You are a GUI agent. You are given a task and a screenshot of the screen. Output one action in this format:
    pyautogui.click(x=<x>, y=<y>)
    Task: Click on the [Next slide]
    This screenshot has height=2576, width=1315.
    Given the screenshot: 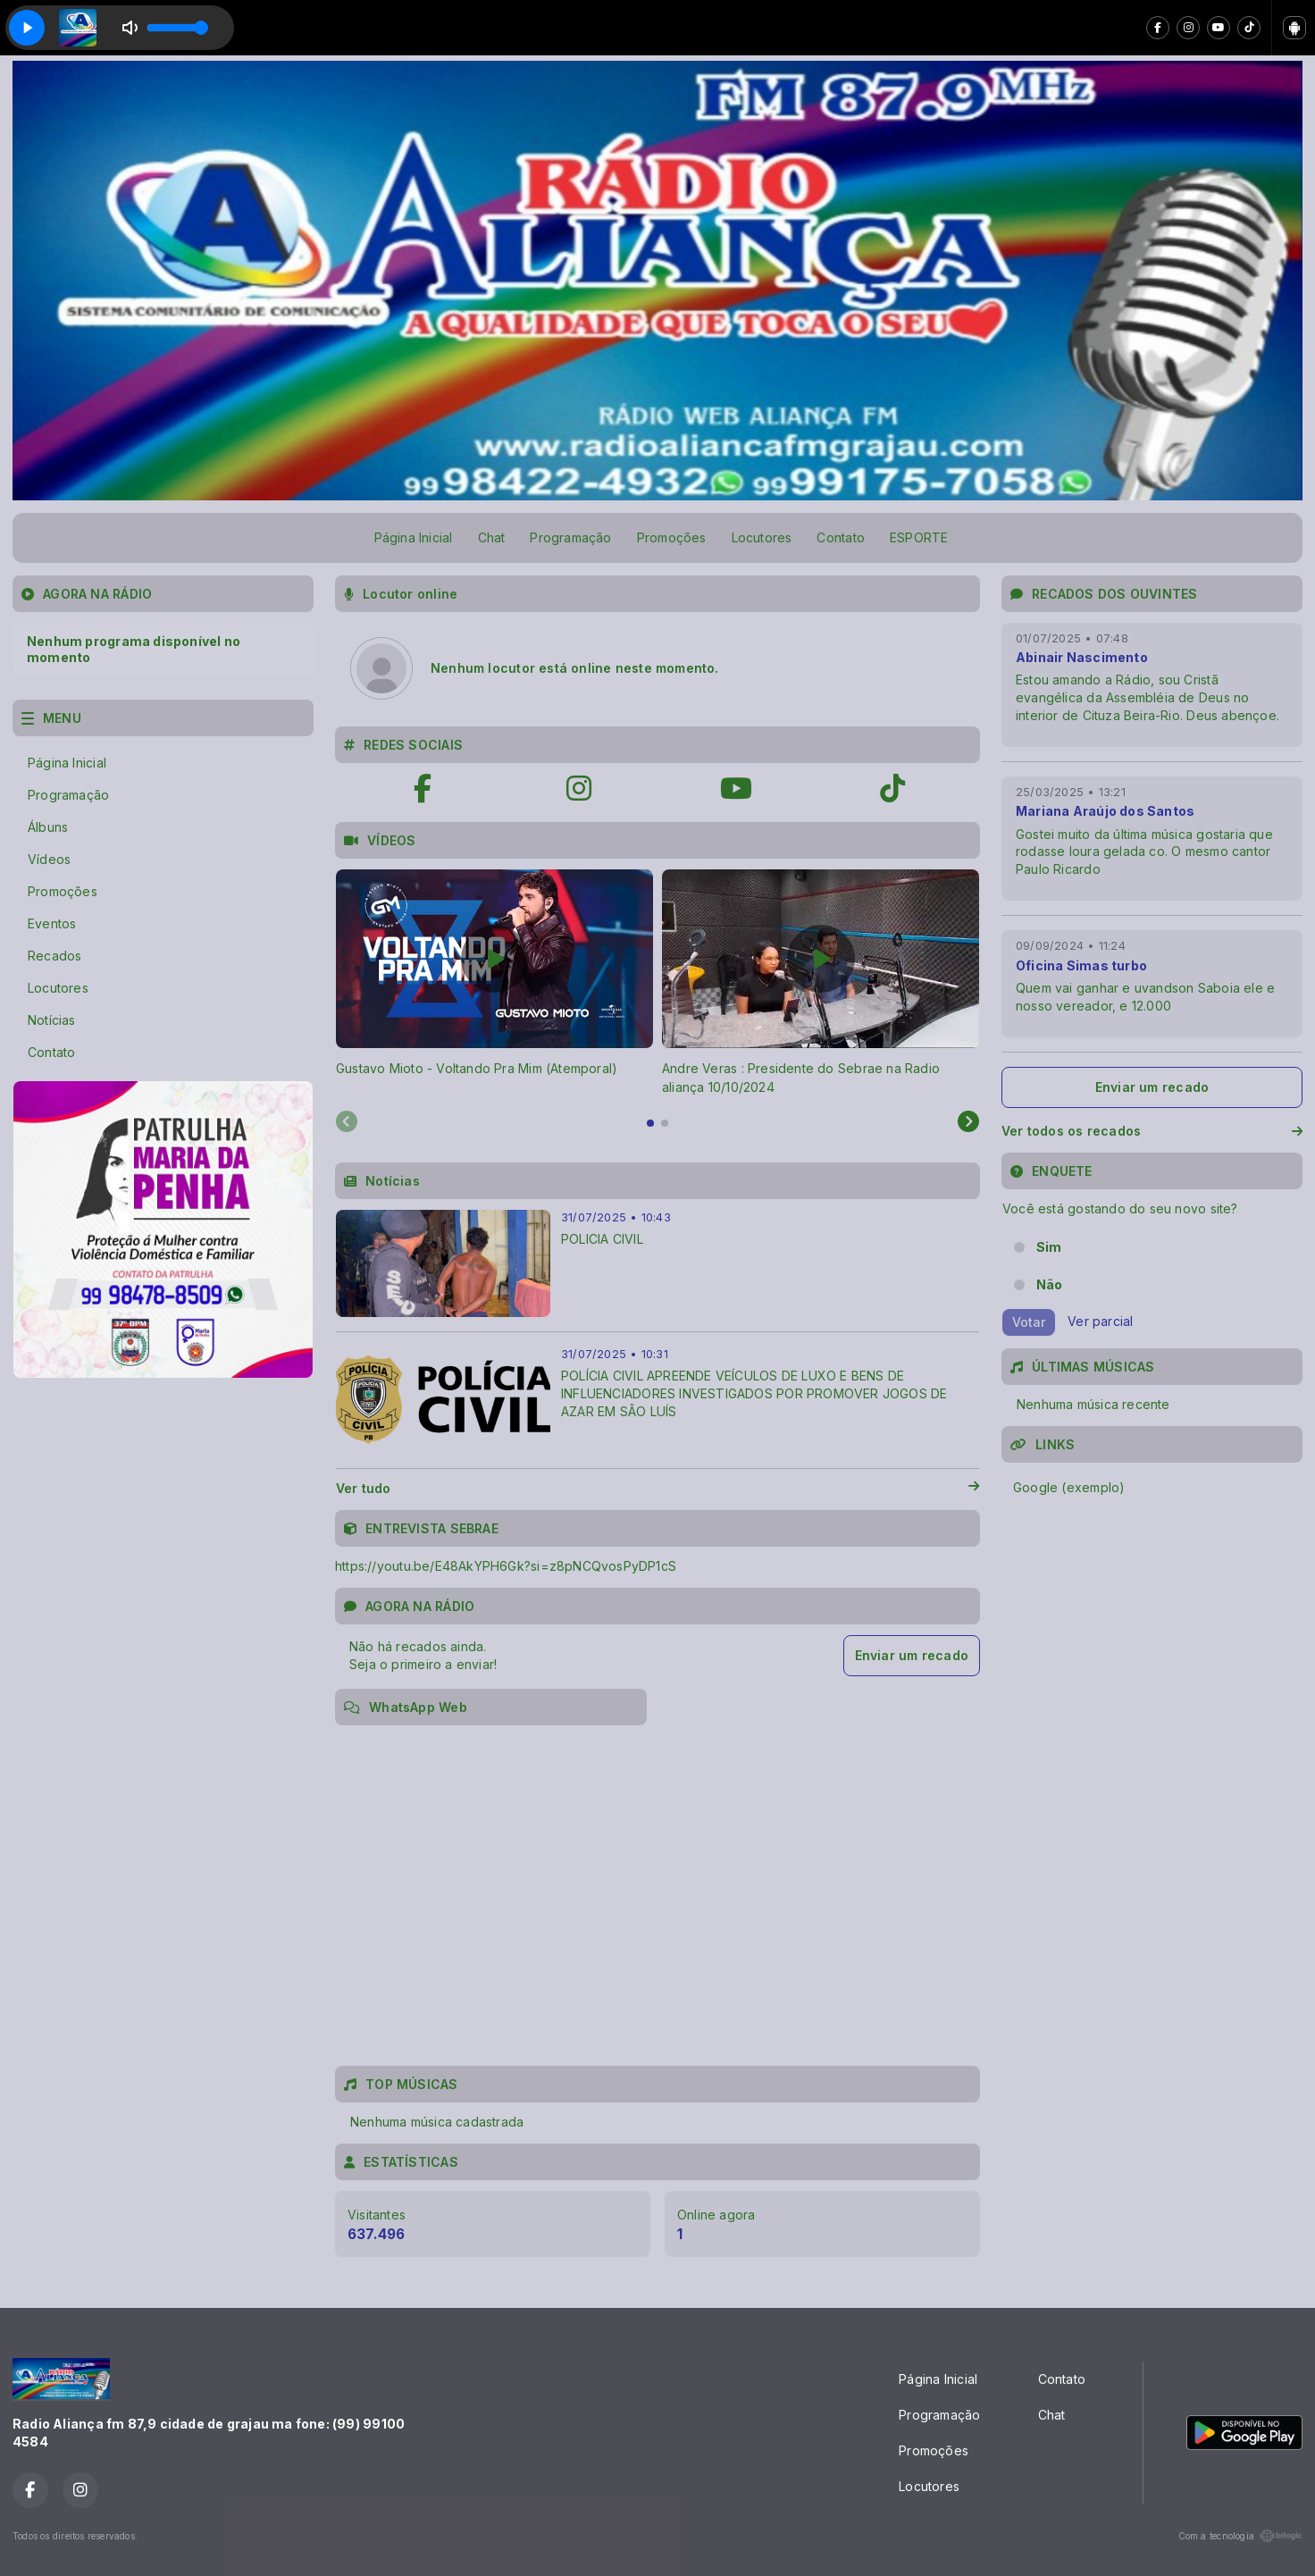 What is the action you would take?
    pyautogui.click(x=968, y=1122)
    